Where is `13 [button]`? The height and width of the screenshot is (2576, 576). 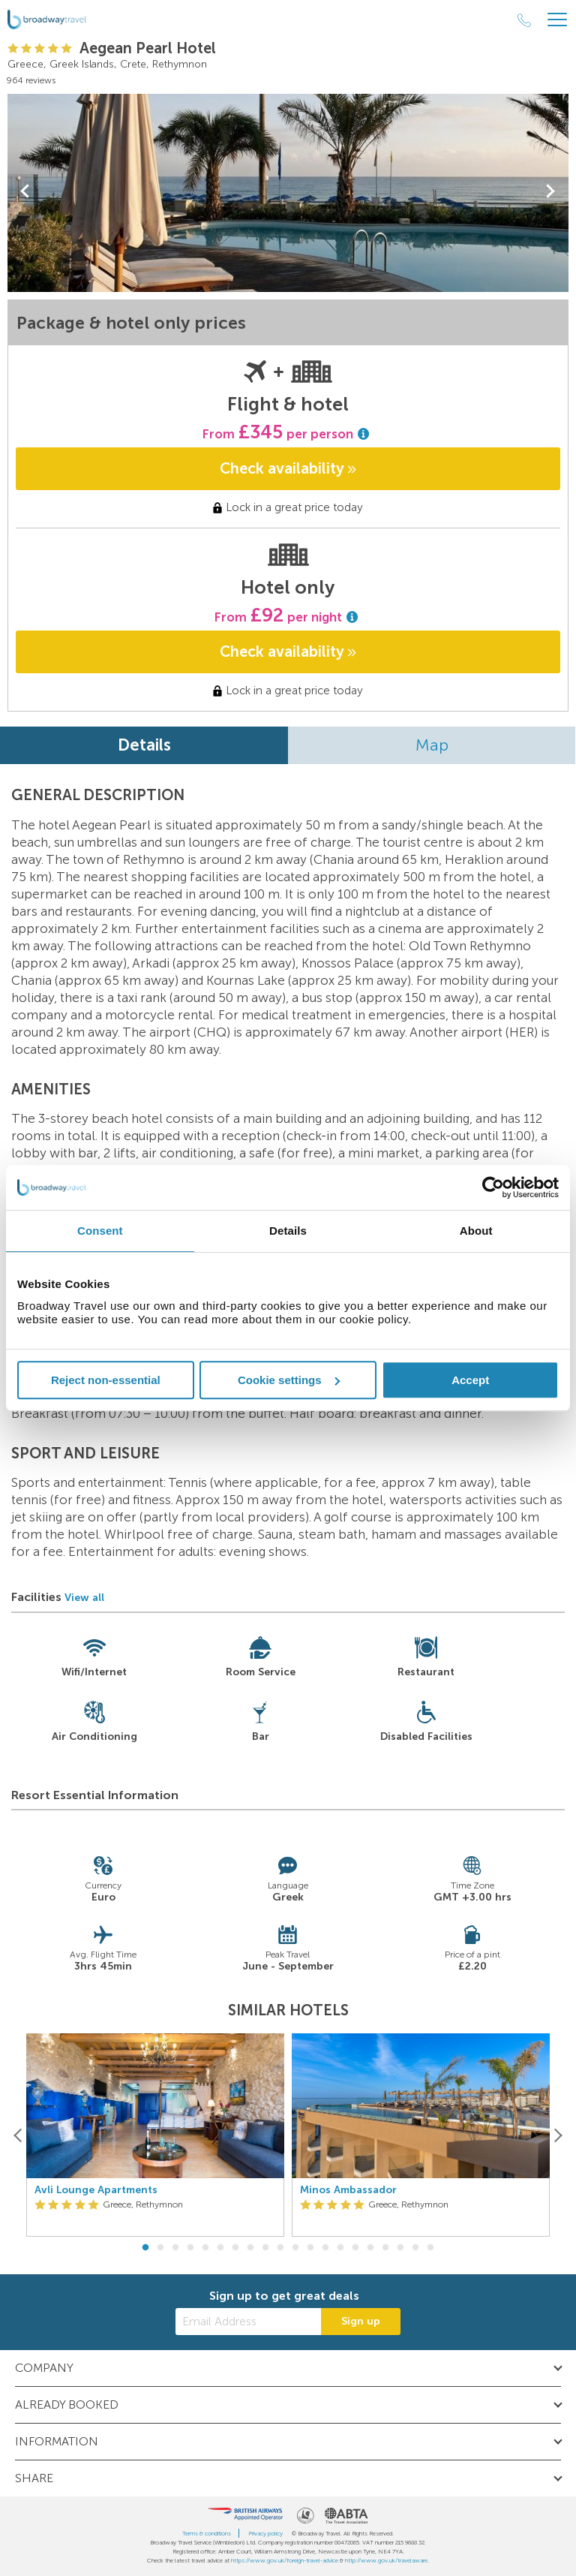 13 [button] is located at coordinates (325, 2248).